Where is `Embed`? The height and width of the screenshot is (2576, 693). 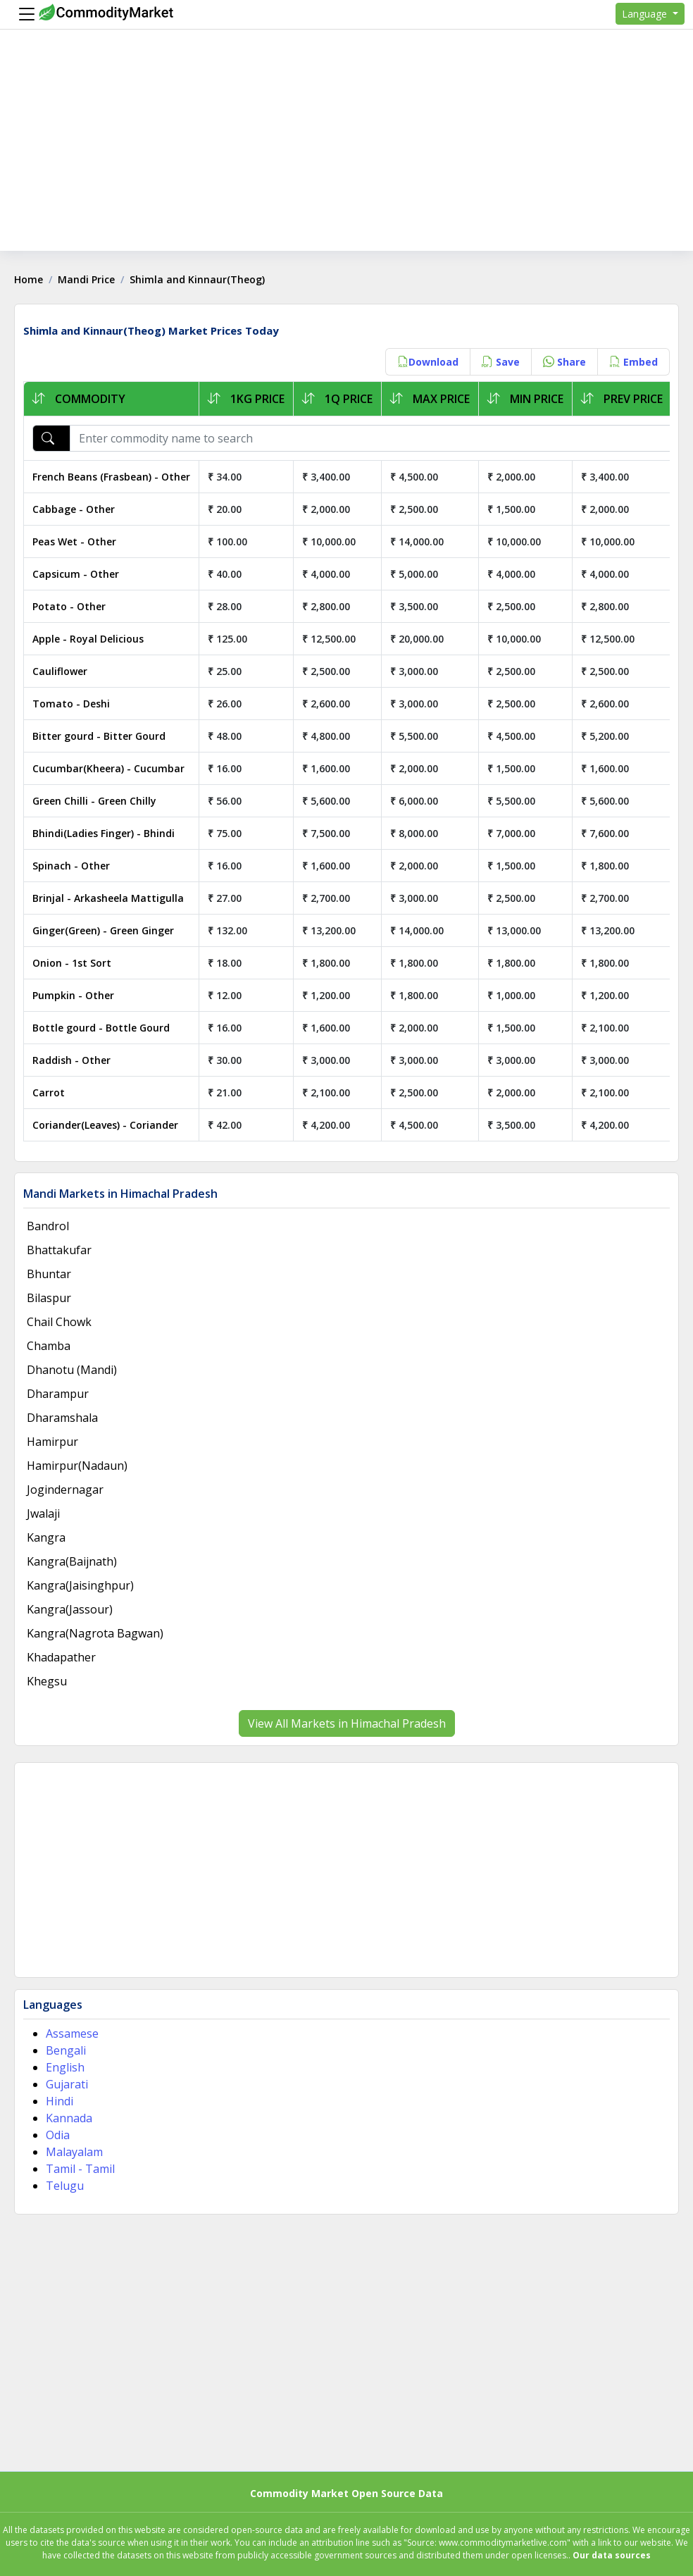
Embed is located at coordinates (633, 362).